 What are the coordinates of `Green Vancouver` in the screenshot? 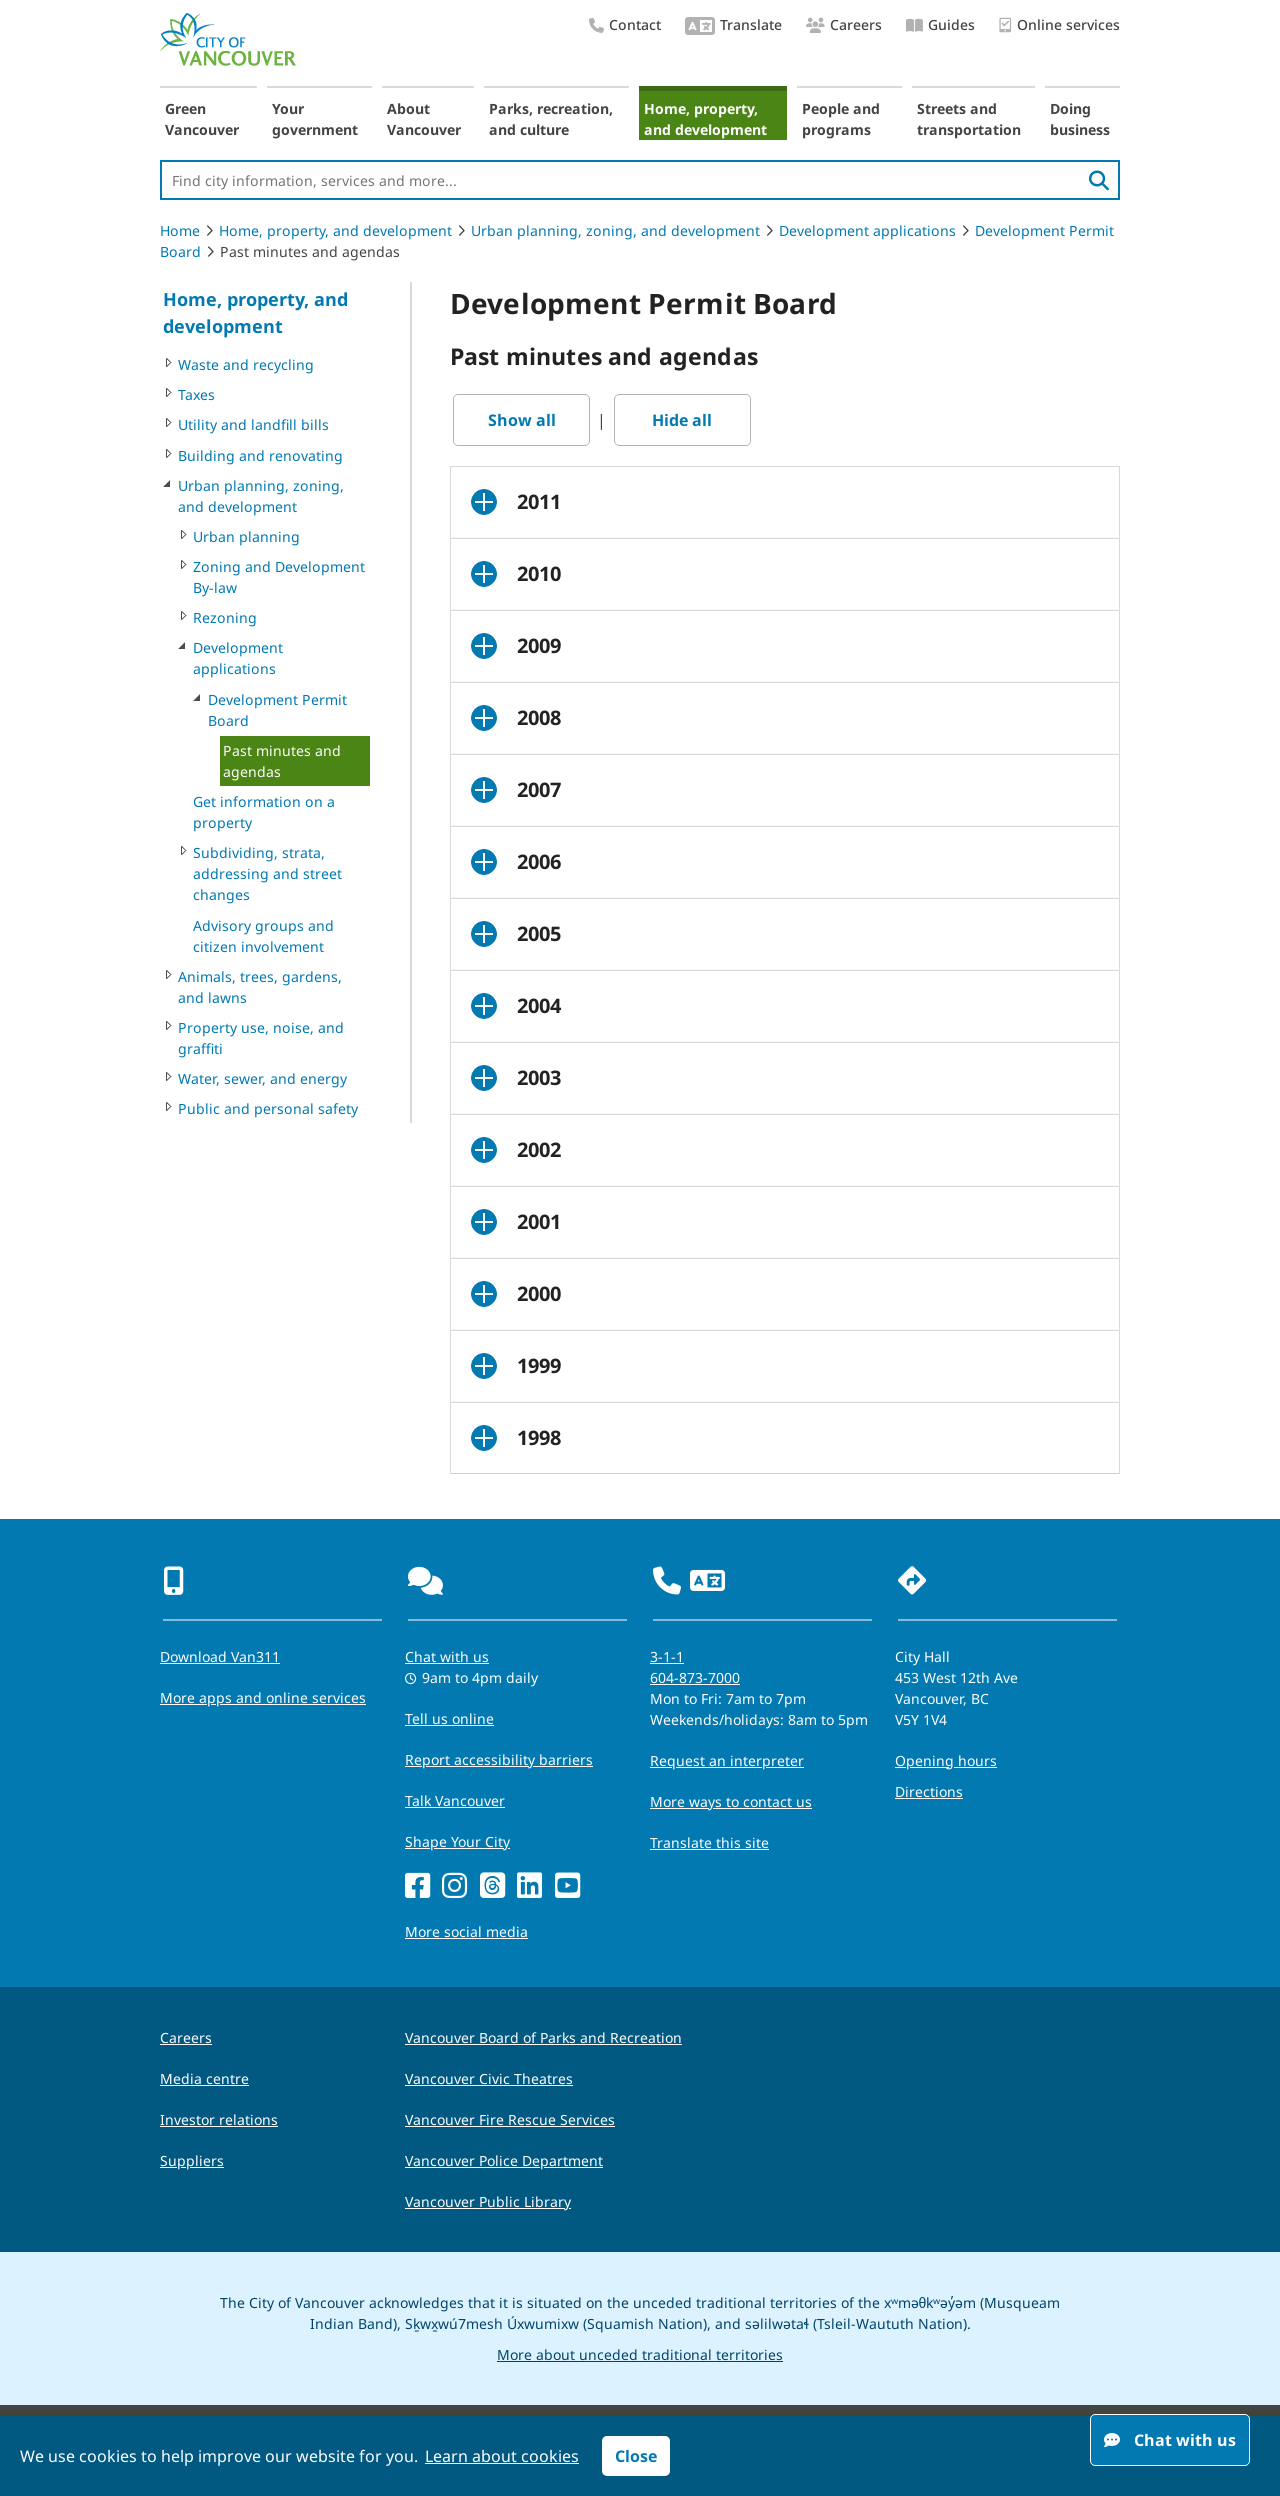 It's located at (202, 119).